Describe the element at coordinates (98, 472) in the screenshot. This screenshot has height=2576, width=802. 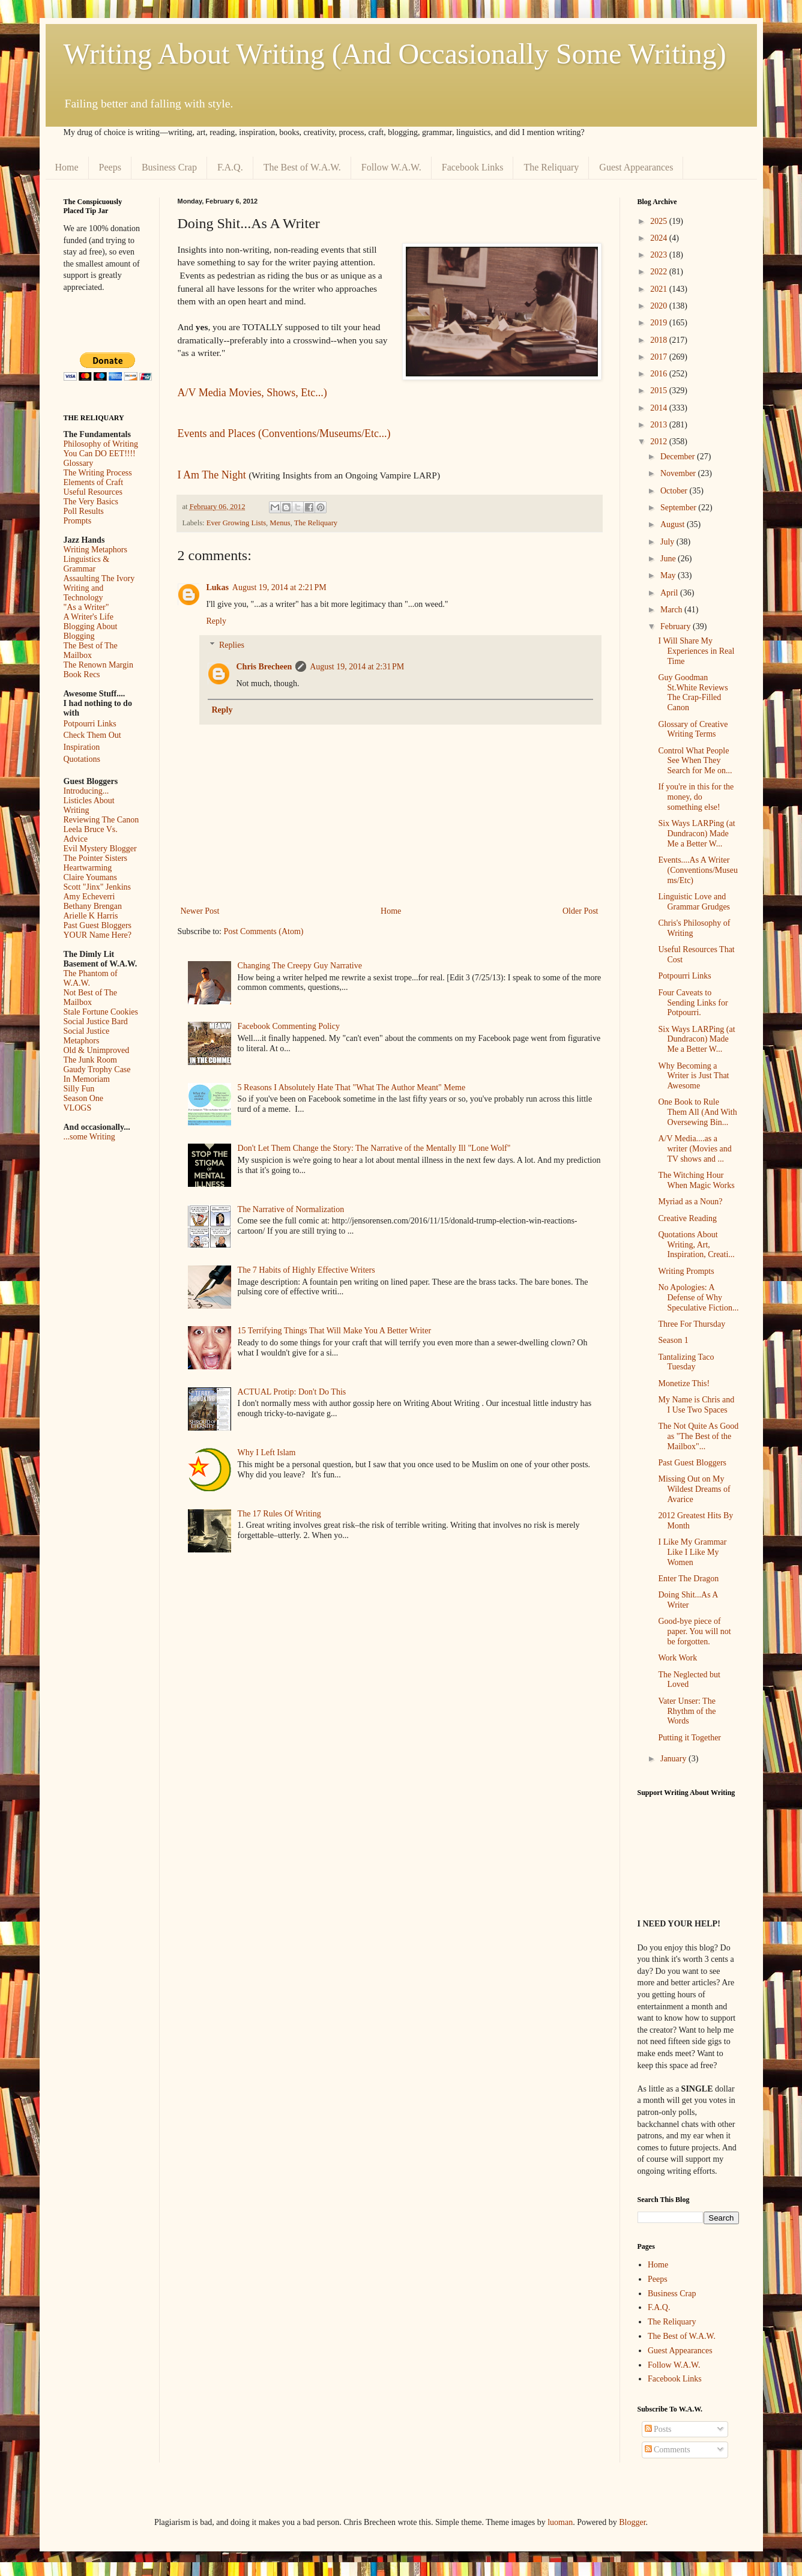
I see `The Writing Process` at that location.